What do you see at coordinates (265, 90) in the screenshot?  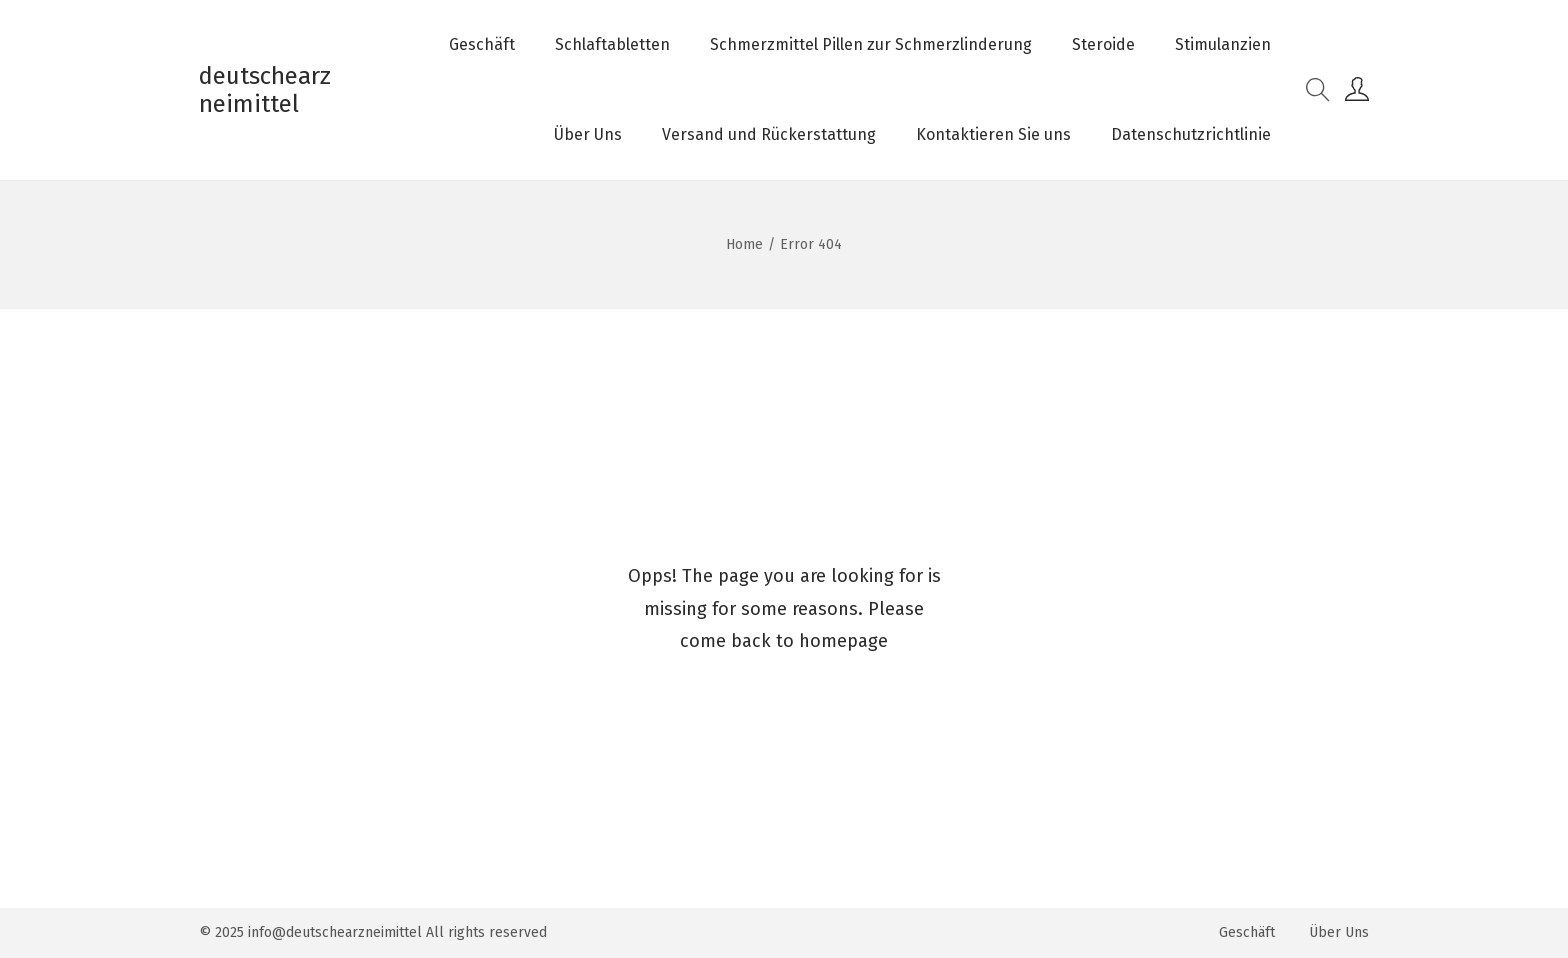 I see `deutschearzneimittel` at bounding box center [265, 90].